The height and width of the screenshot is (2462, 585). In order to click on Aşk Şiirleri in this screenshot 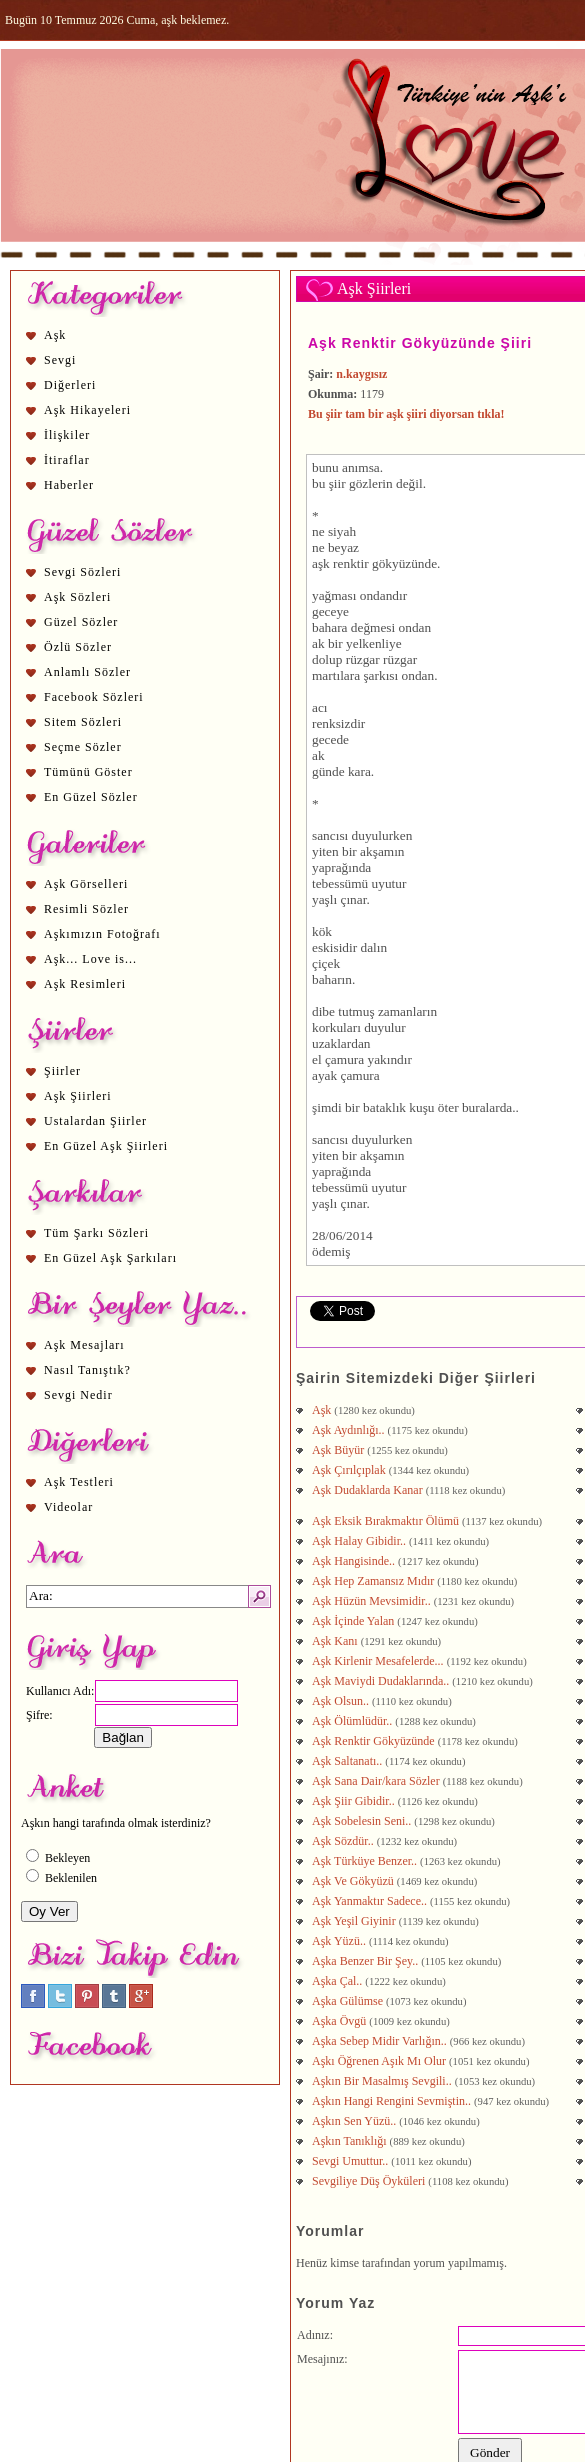, I will do `click(78, 1096)`.